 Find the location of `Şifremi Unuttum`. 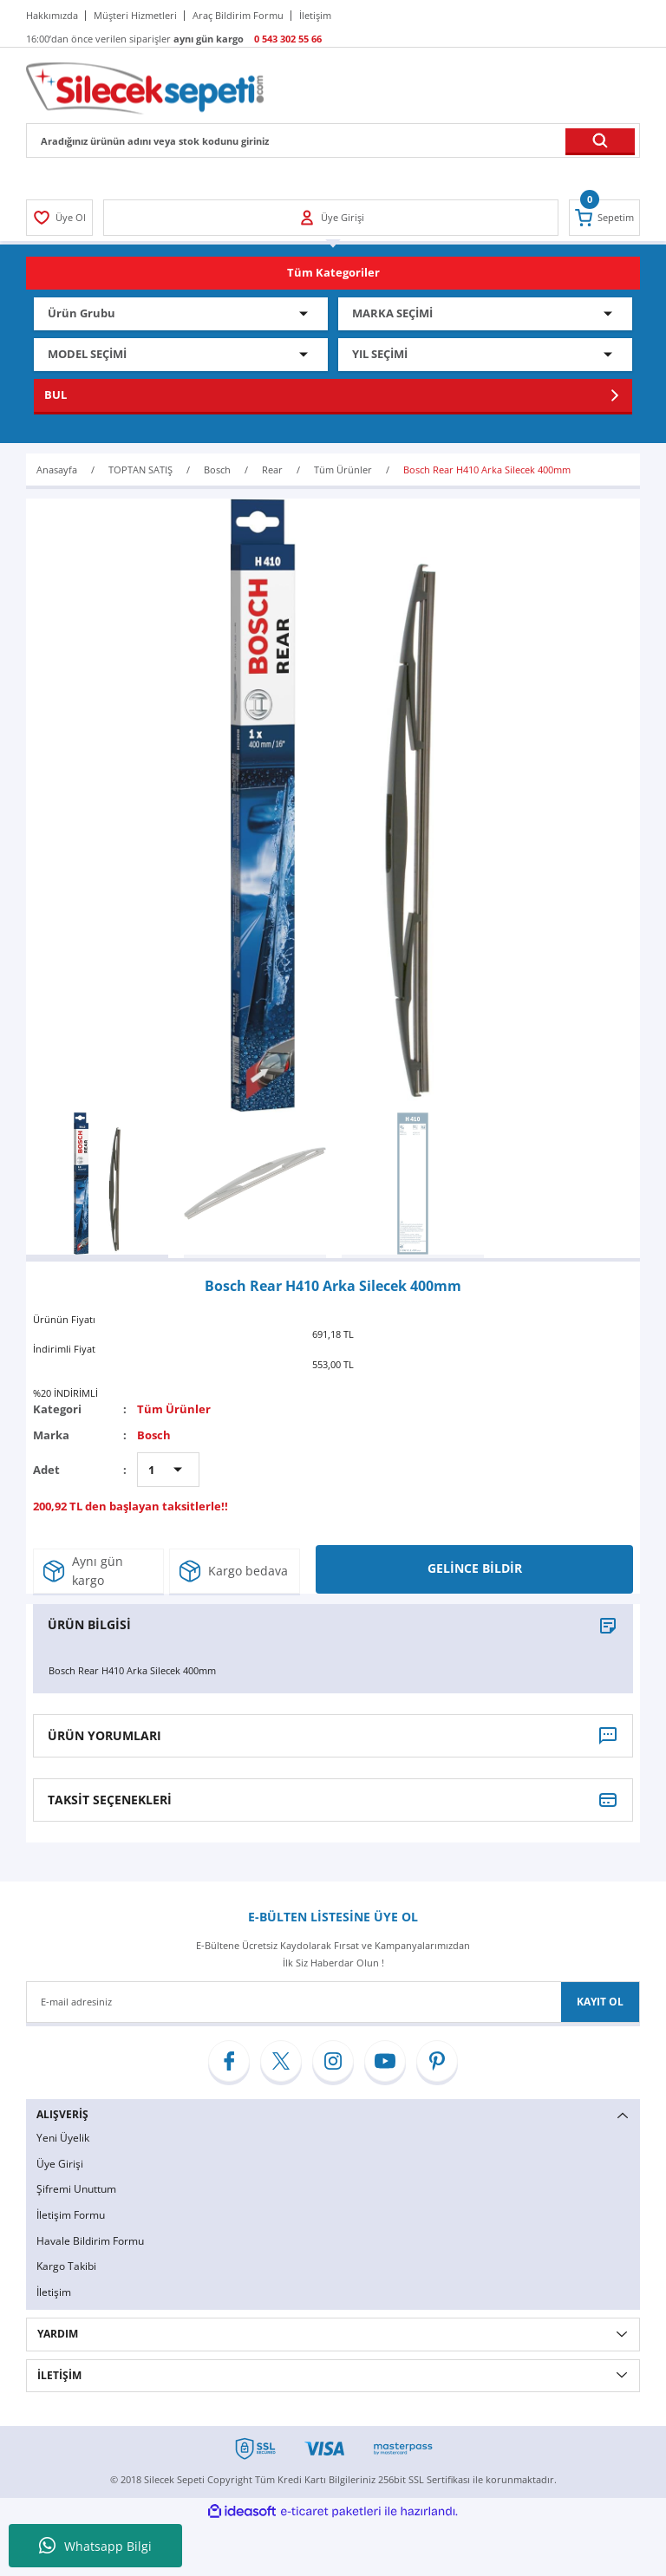

Şifremi Unuttum is located at coordinates (76, 2188).